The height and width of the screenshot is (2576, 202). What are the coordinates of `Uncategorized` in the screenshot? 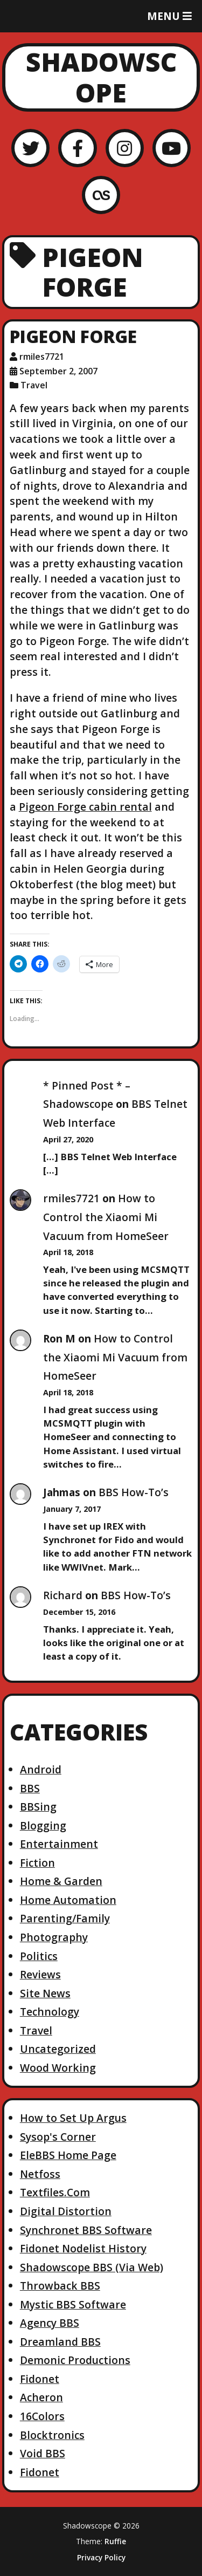 It's located at (58, 2048).